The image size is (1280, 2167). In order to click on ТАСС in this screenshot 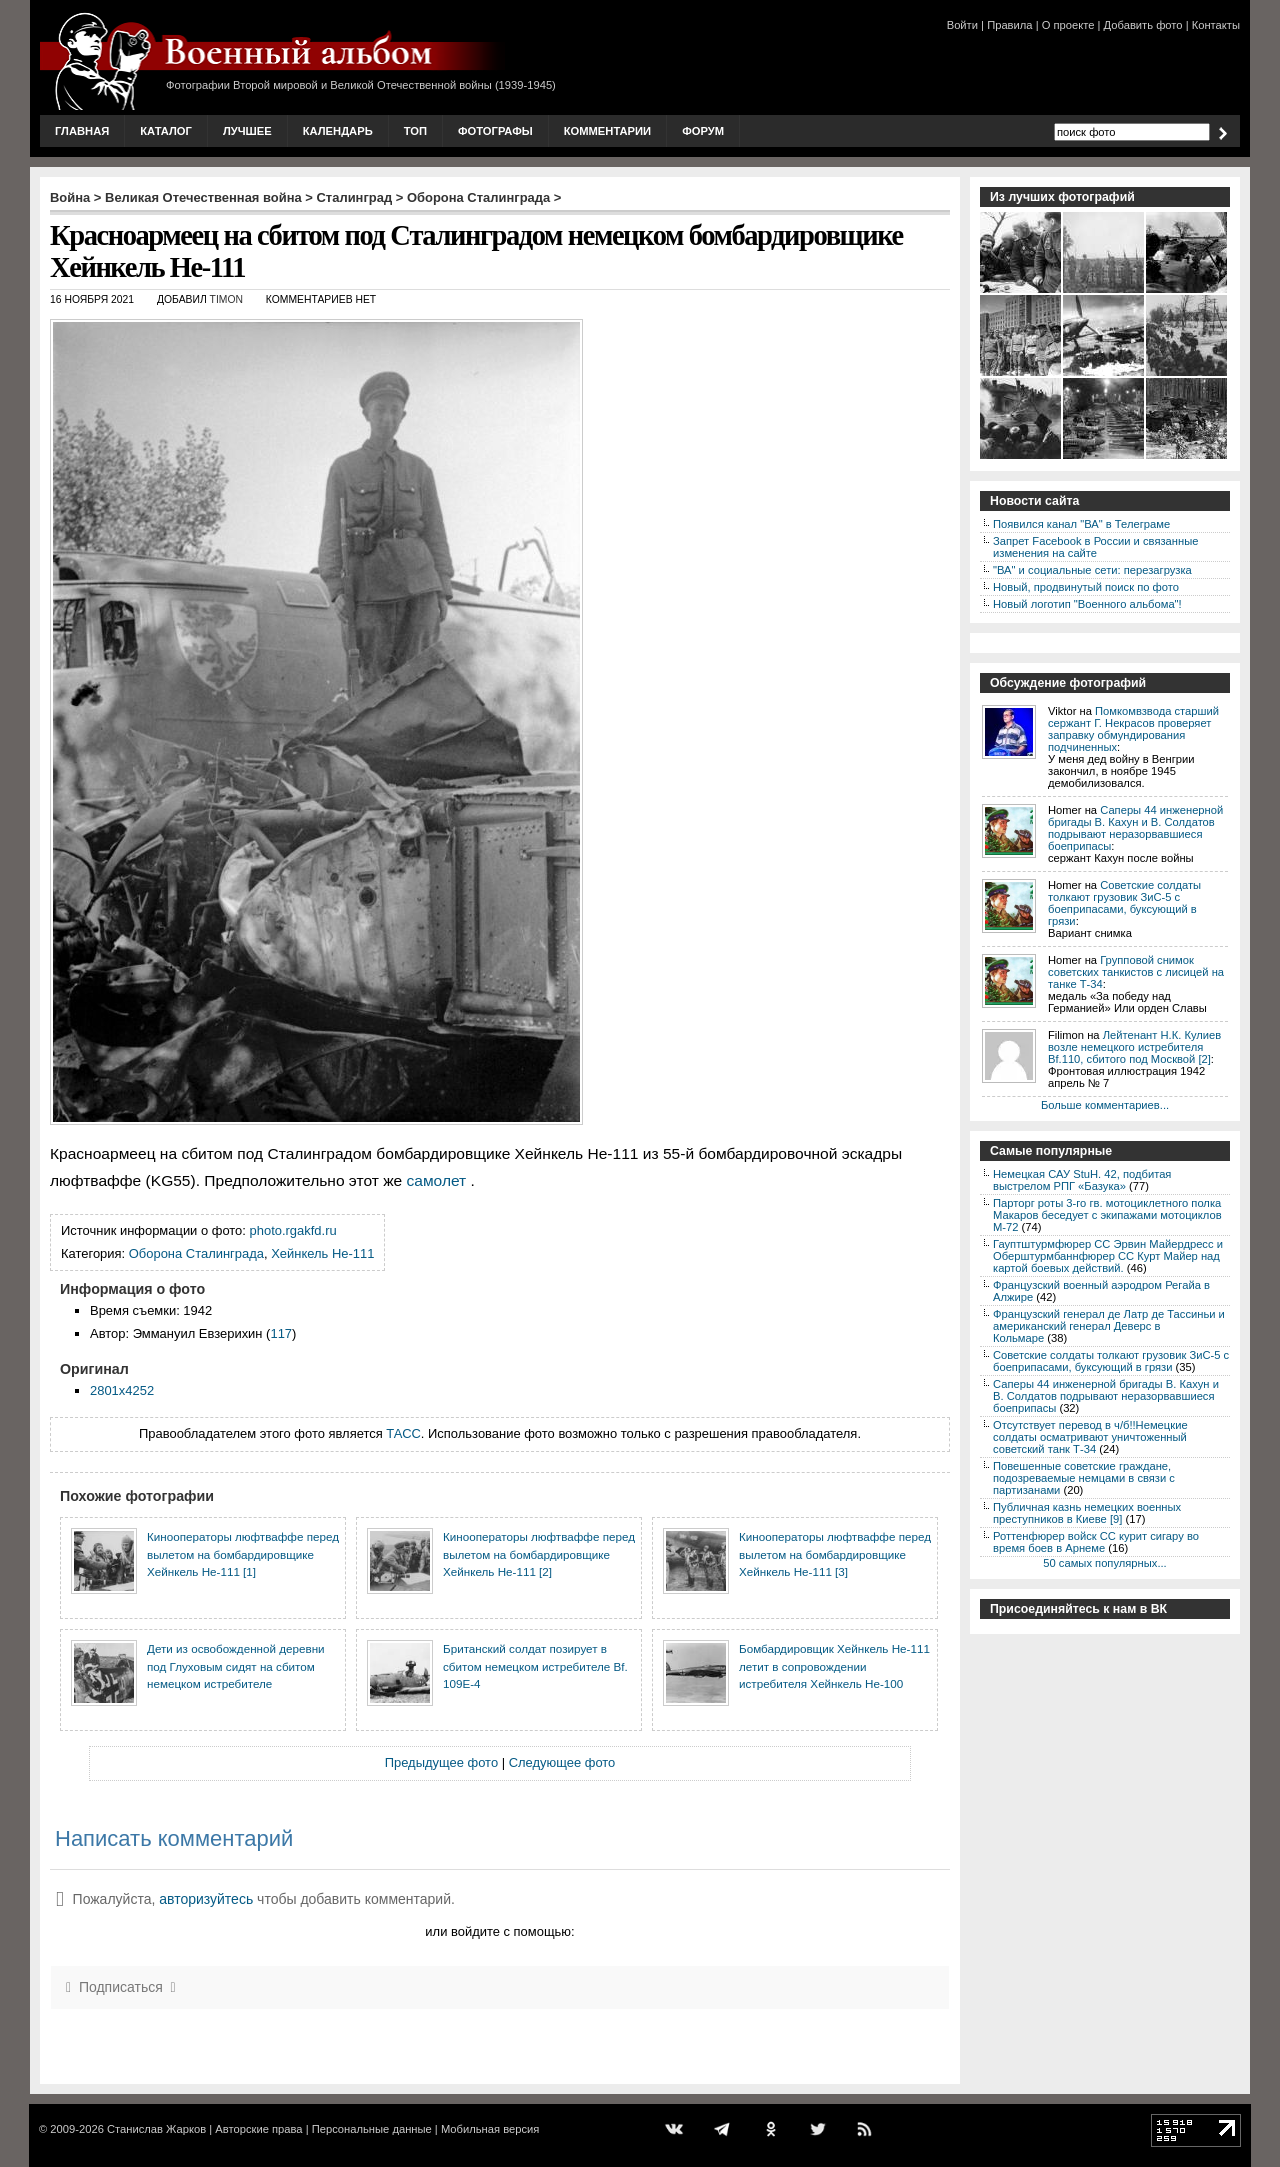, I will do `click(403, 1433)`.